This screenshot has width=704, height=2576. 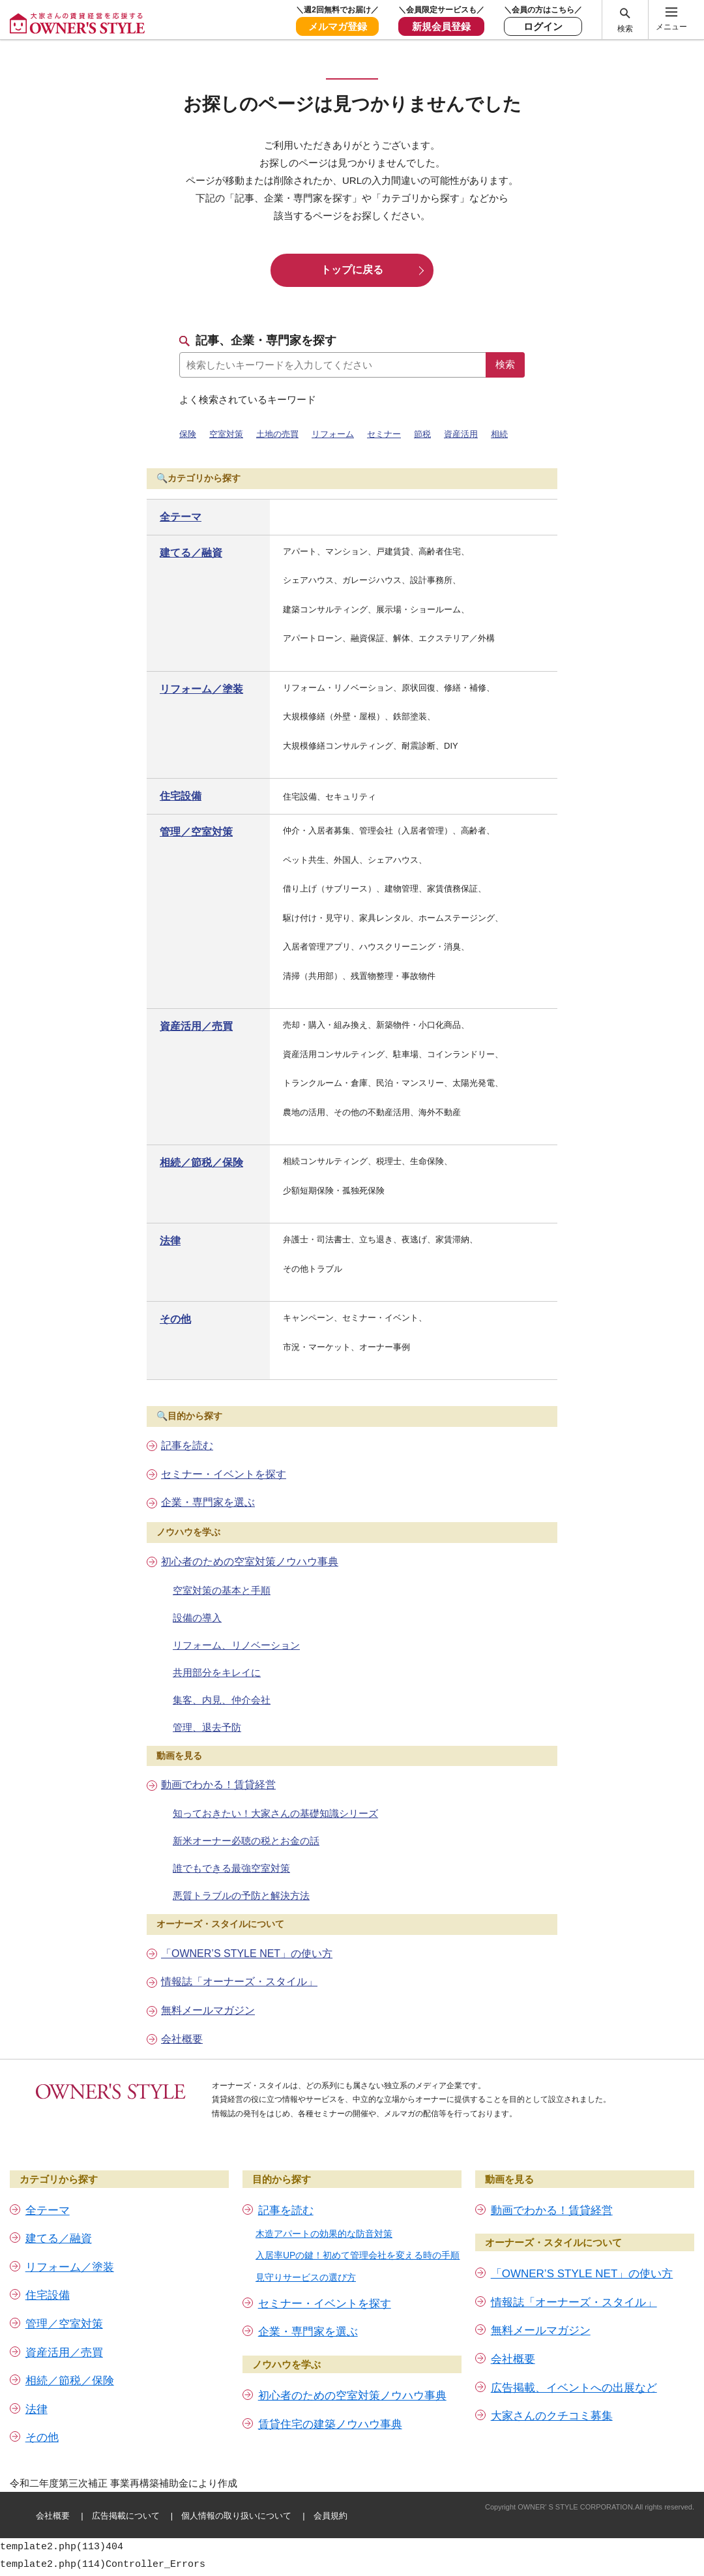 What do you see at coordinates (217, 1672) in the screenshot?
I see `共用部分をキレイに` at bounding box center [217, 1672].